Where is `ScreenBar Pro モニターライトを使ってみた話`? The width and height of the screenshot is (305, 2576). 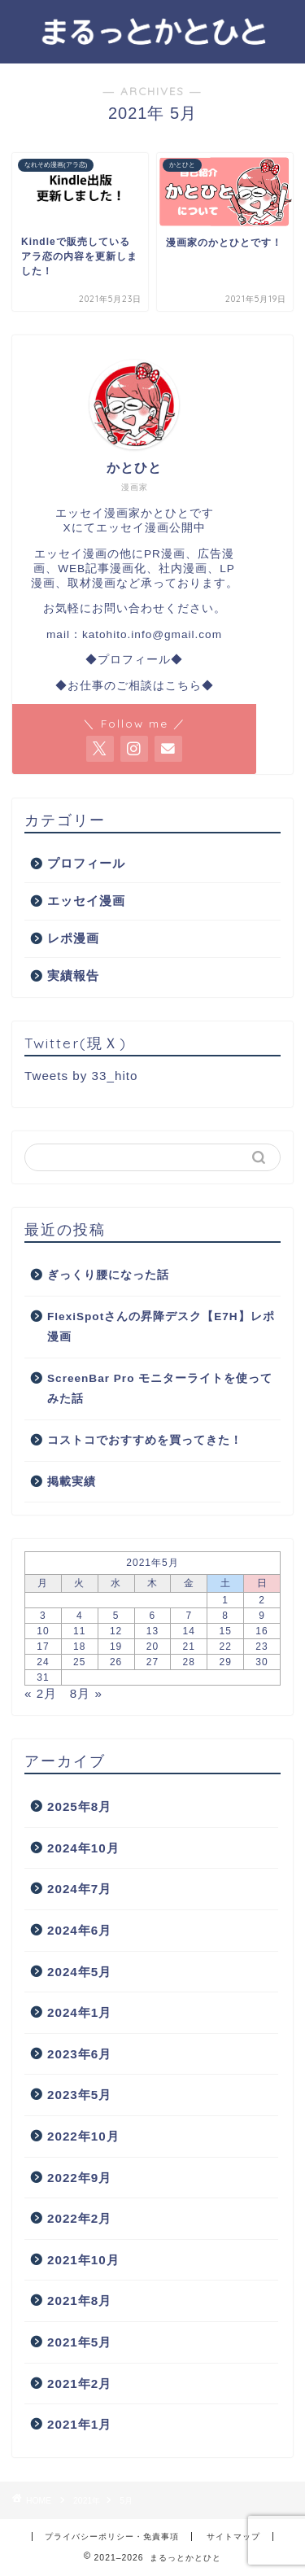 ScreenBar Pro モニターライトを使ってみた話 is located at coordinates (159, 1389).